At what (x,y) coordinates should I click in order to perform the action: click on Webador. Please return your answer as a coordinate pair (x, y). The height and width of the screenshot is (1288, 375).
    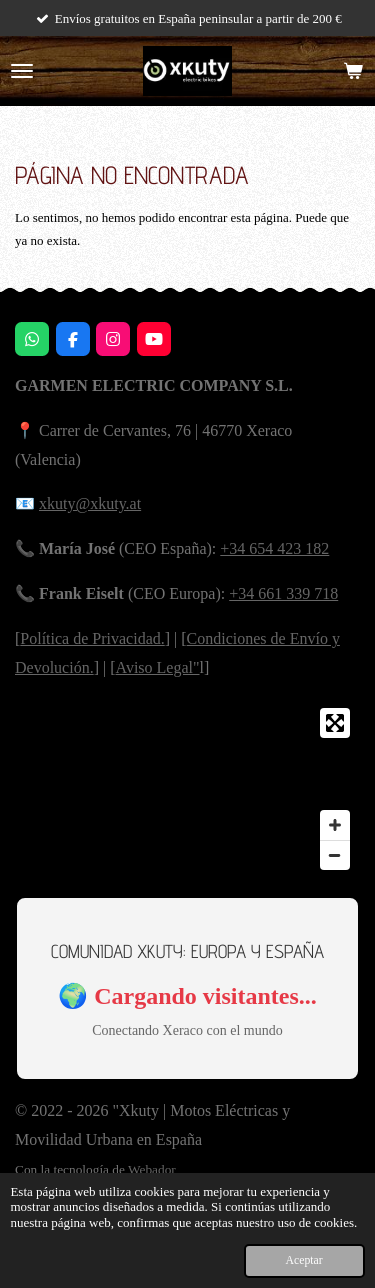
    Looking at the image, I should click on (152, 1169).